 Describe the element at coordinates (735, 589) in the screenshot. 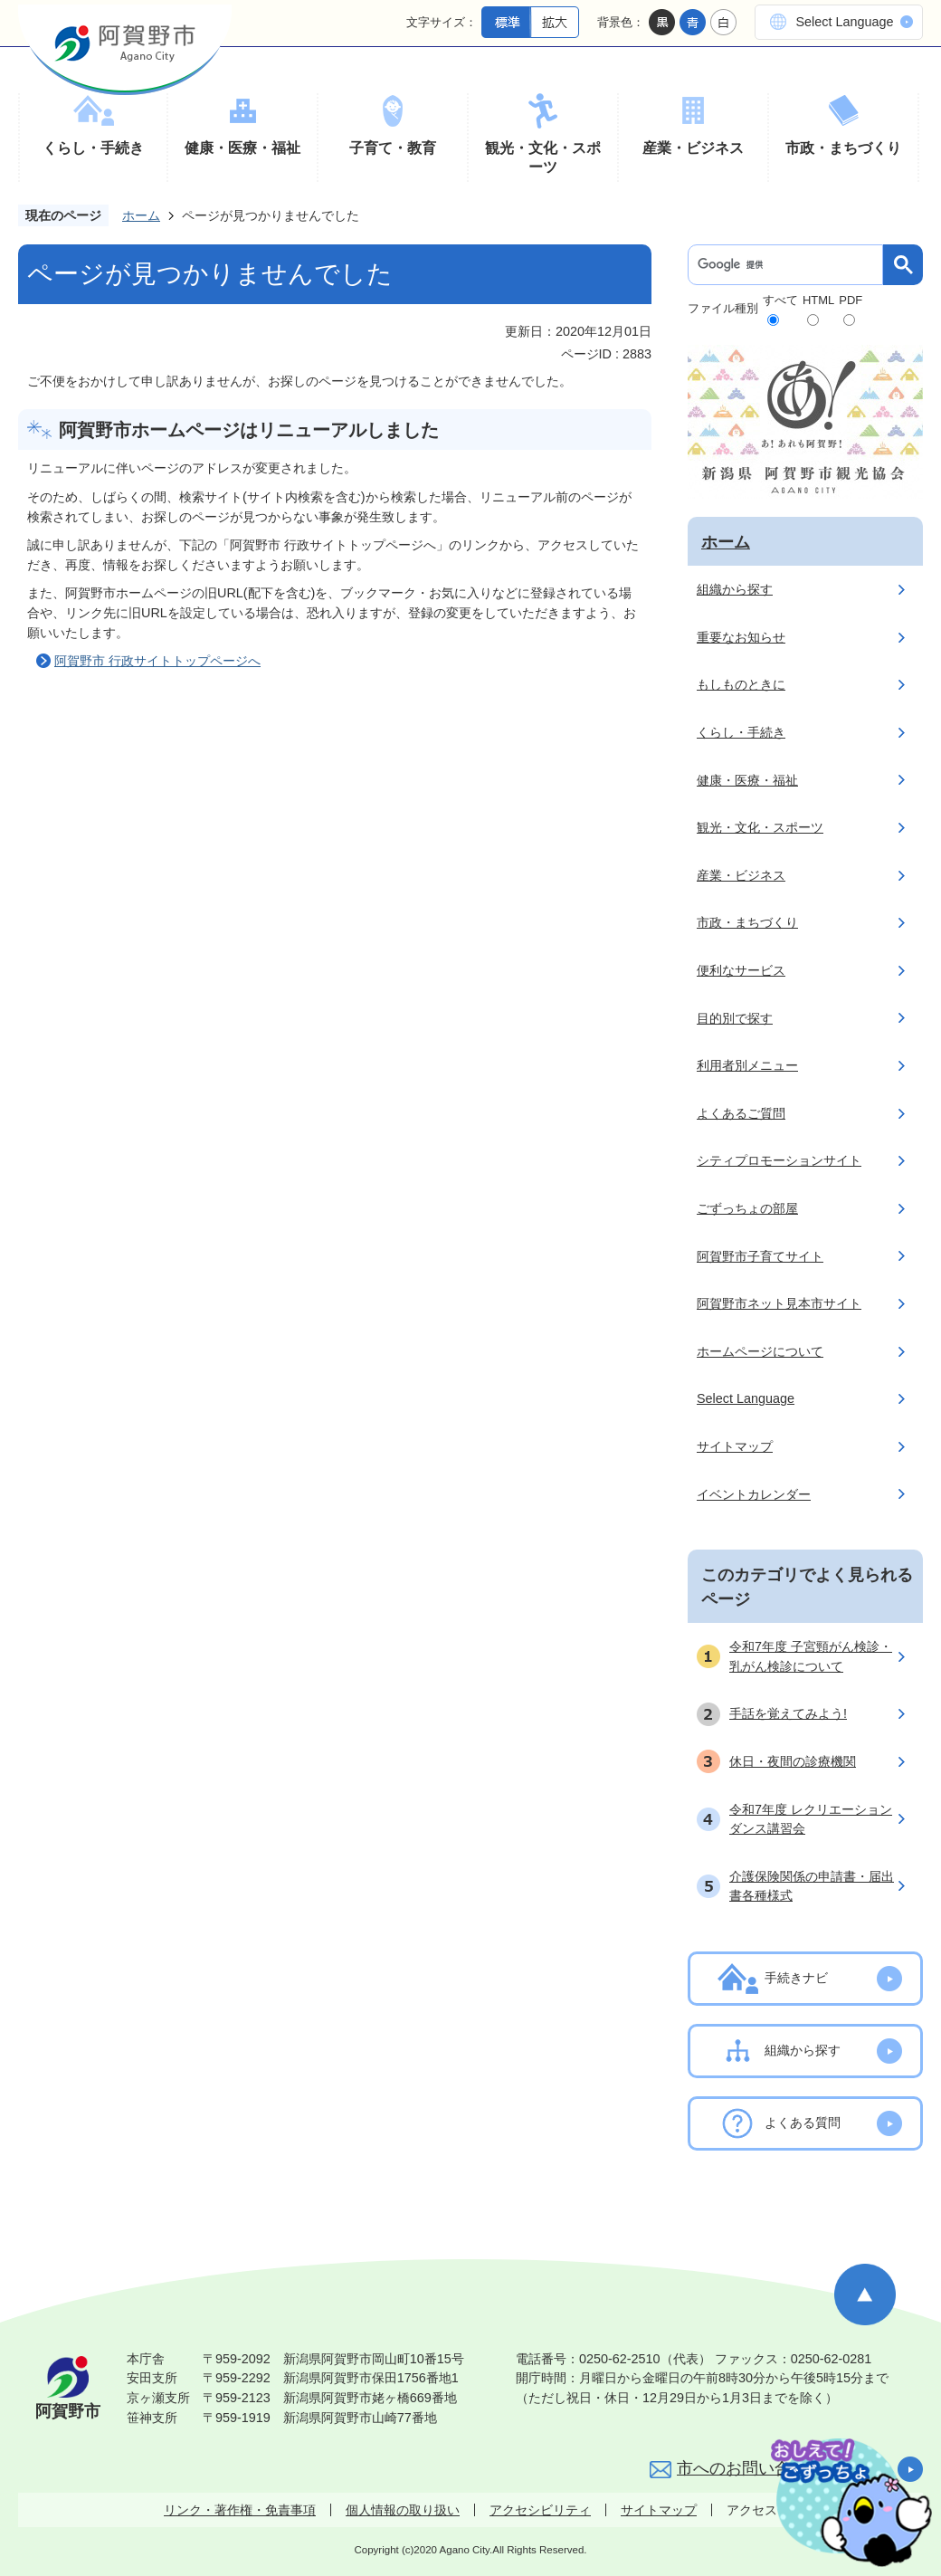

I see `組織から探す` at that location.